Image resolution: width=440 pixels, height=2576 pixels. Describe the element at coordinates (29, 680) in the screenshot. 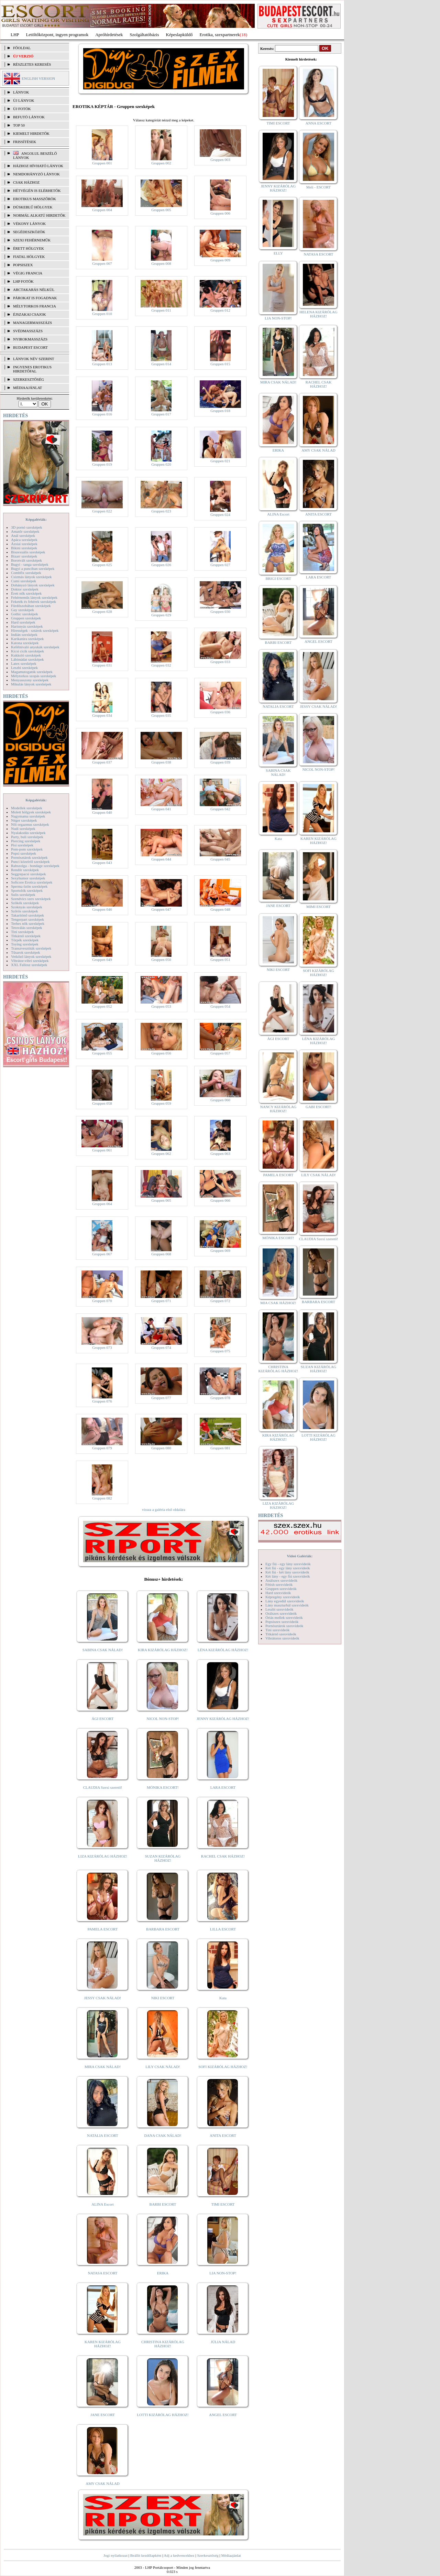

I see `Menyasszony szexképek` at that location.